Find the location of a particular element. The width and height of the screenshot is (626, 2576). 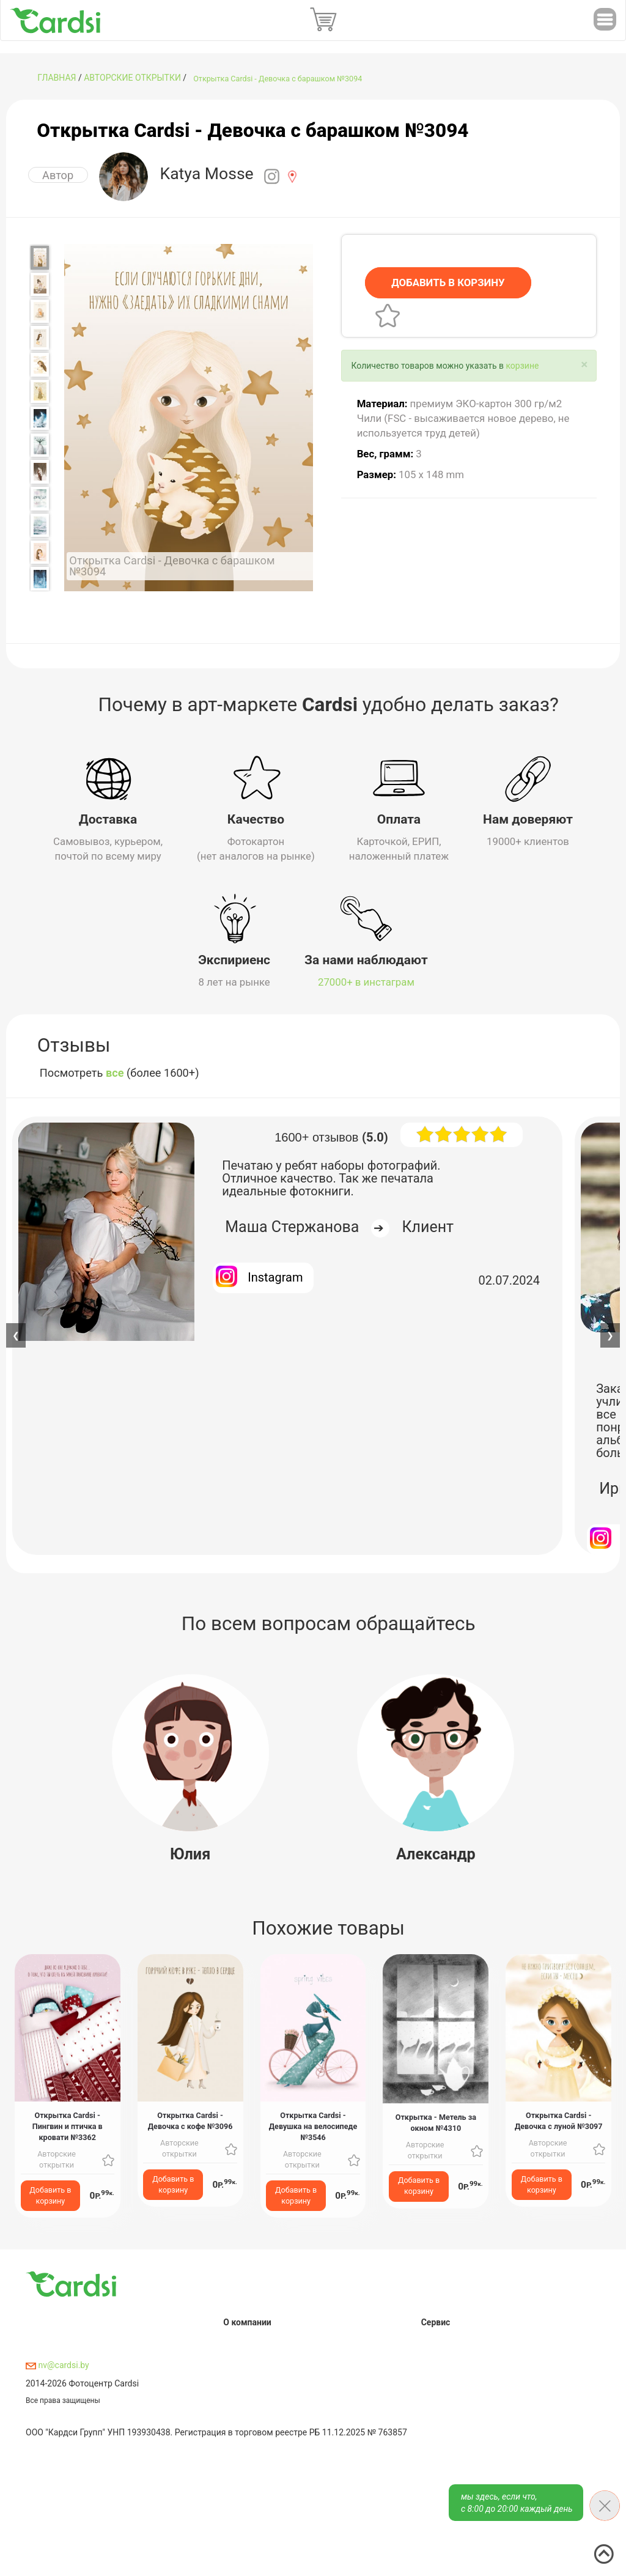

Открытка Cardsi - Девушка на велосипеде №3546 is located at coordinates (313, 2123).